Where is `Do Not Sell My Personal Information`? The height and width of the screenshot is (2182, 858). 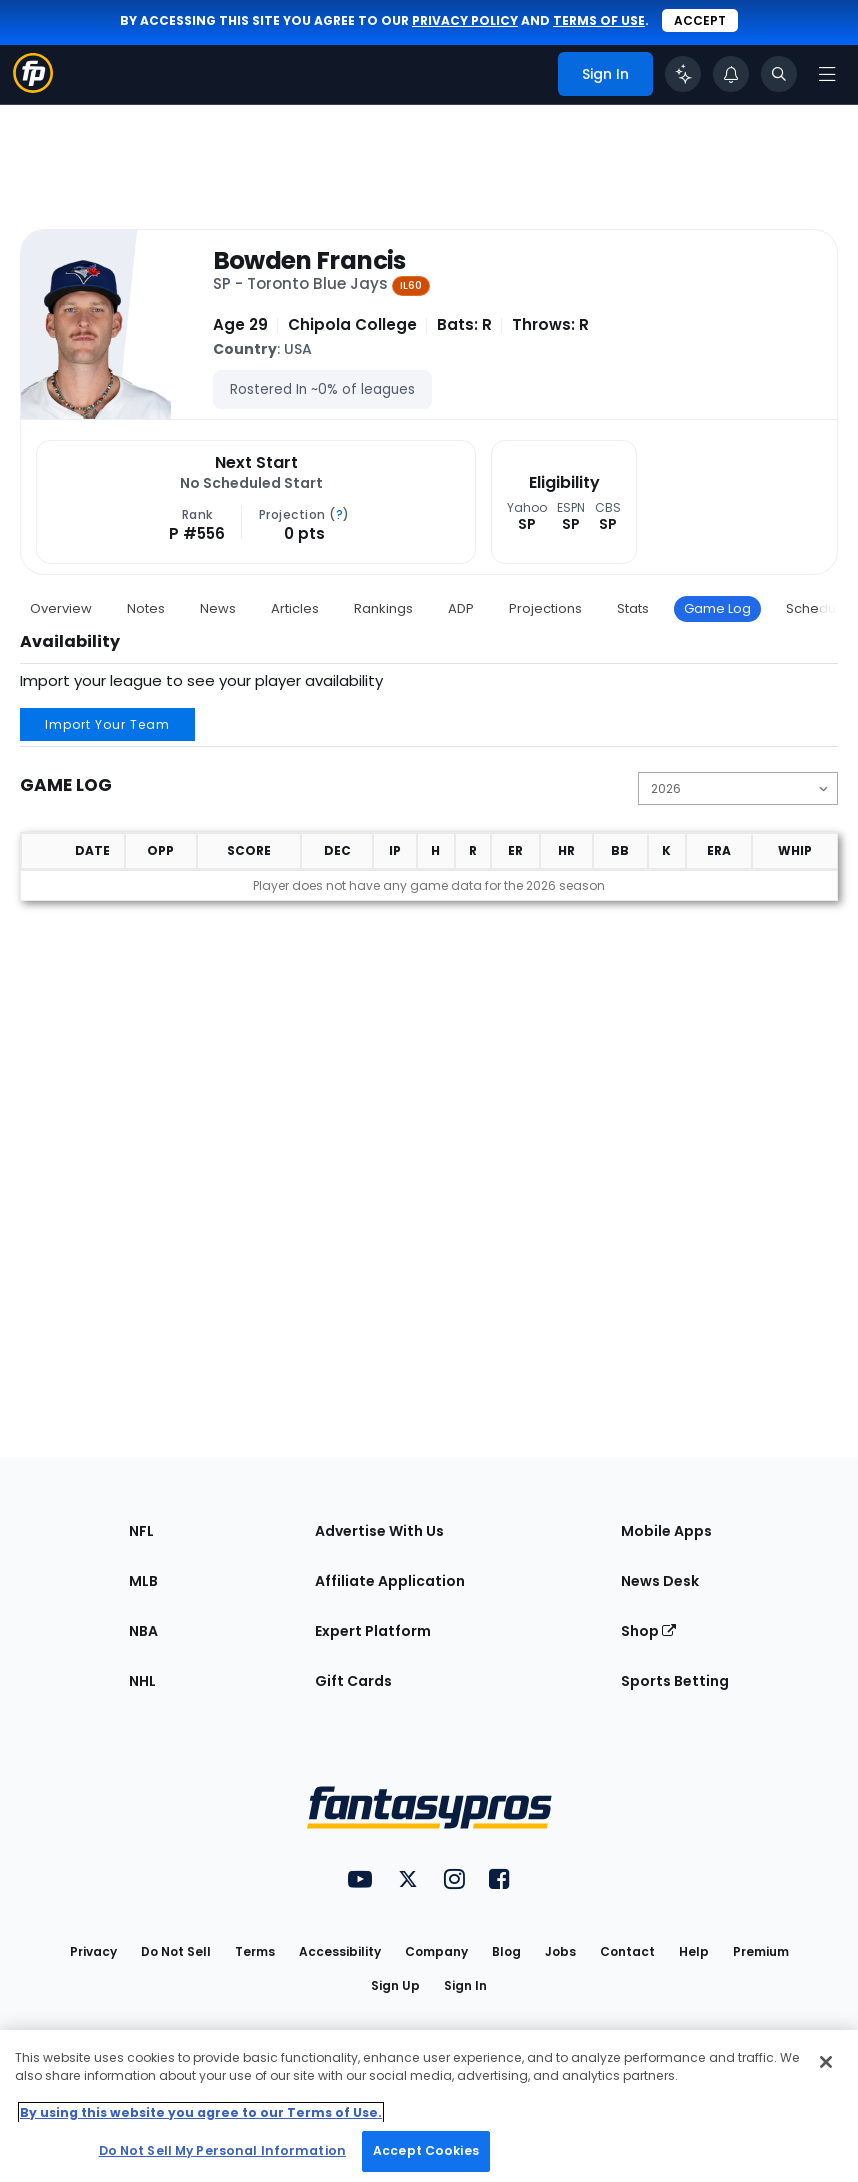
Do Not Sell My Personal Information is located at coordinates (222, 2150).